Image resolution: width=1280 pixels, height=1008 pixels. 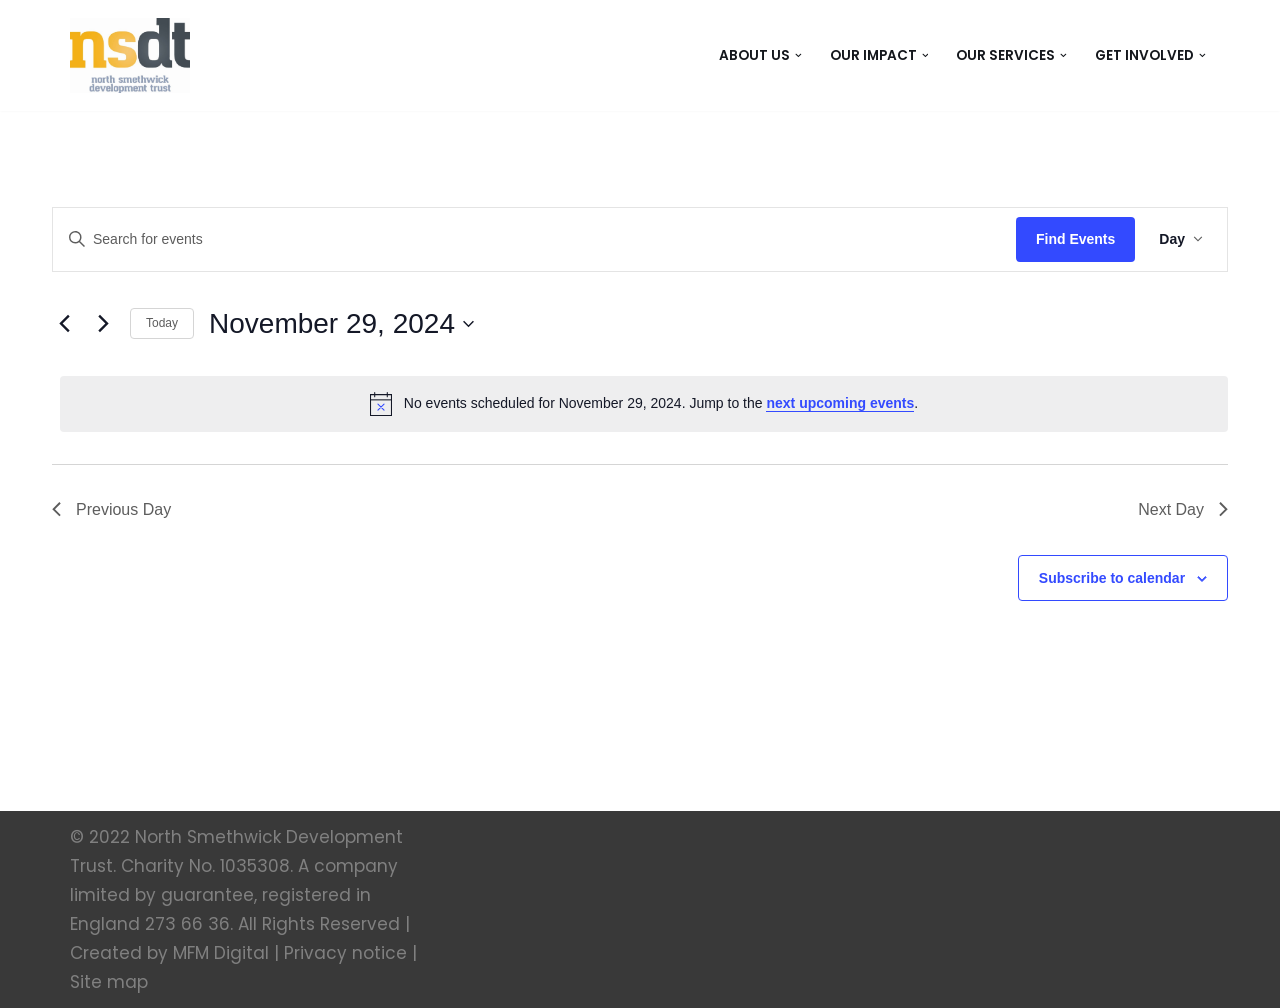 What do you see at coordinates (350, 953) in the screenshot?
I see `Privacy notice |` at bounding box center [350, 953].